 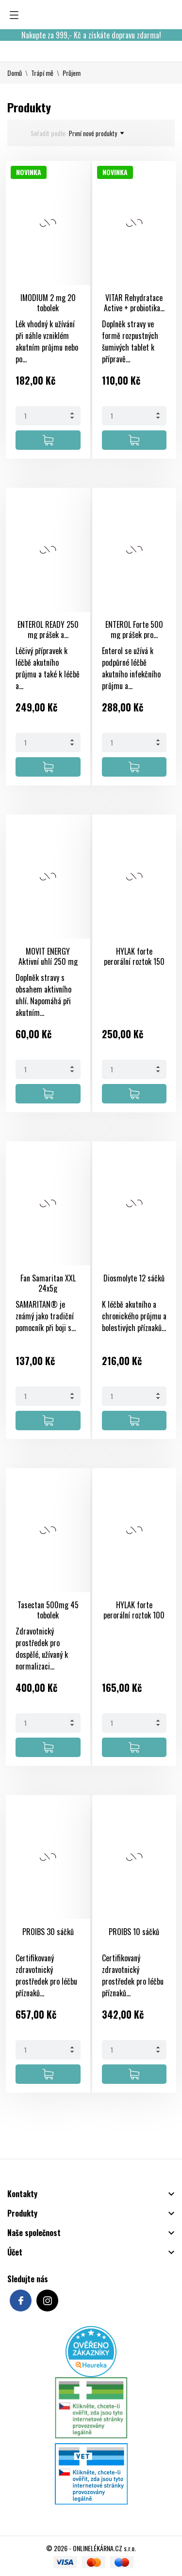 I want to click on HYLAK forte perorální roztok 100 ml, so click(x=134, y=1615).